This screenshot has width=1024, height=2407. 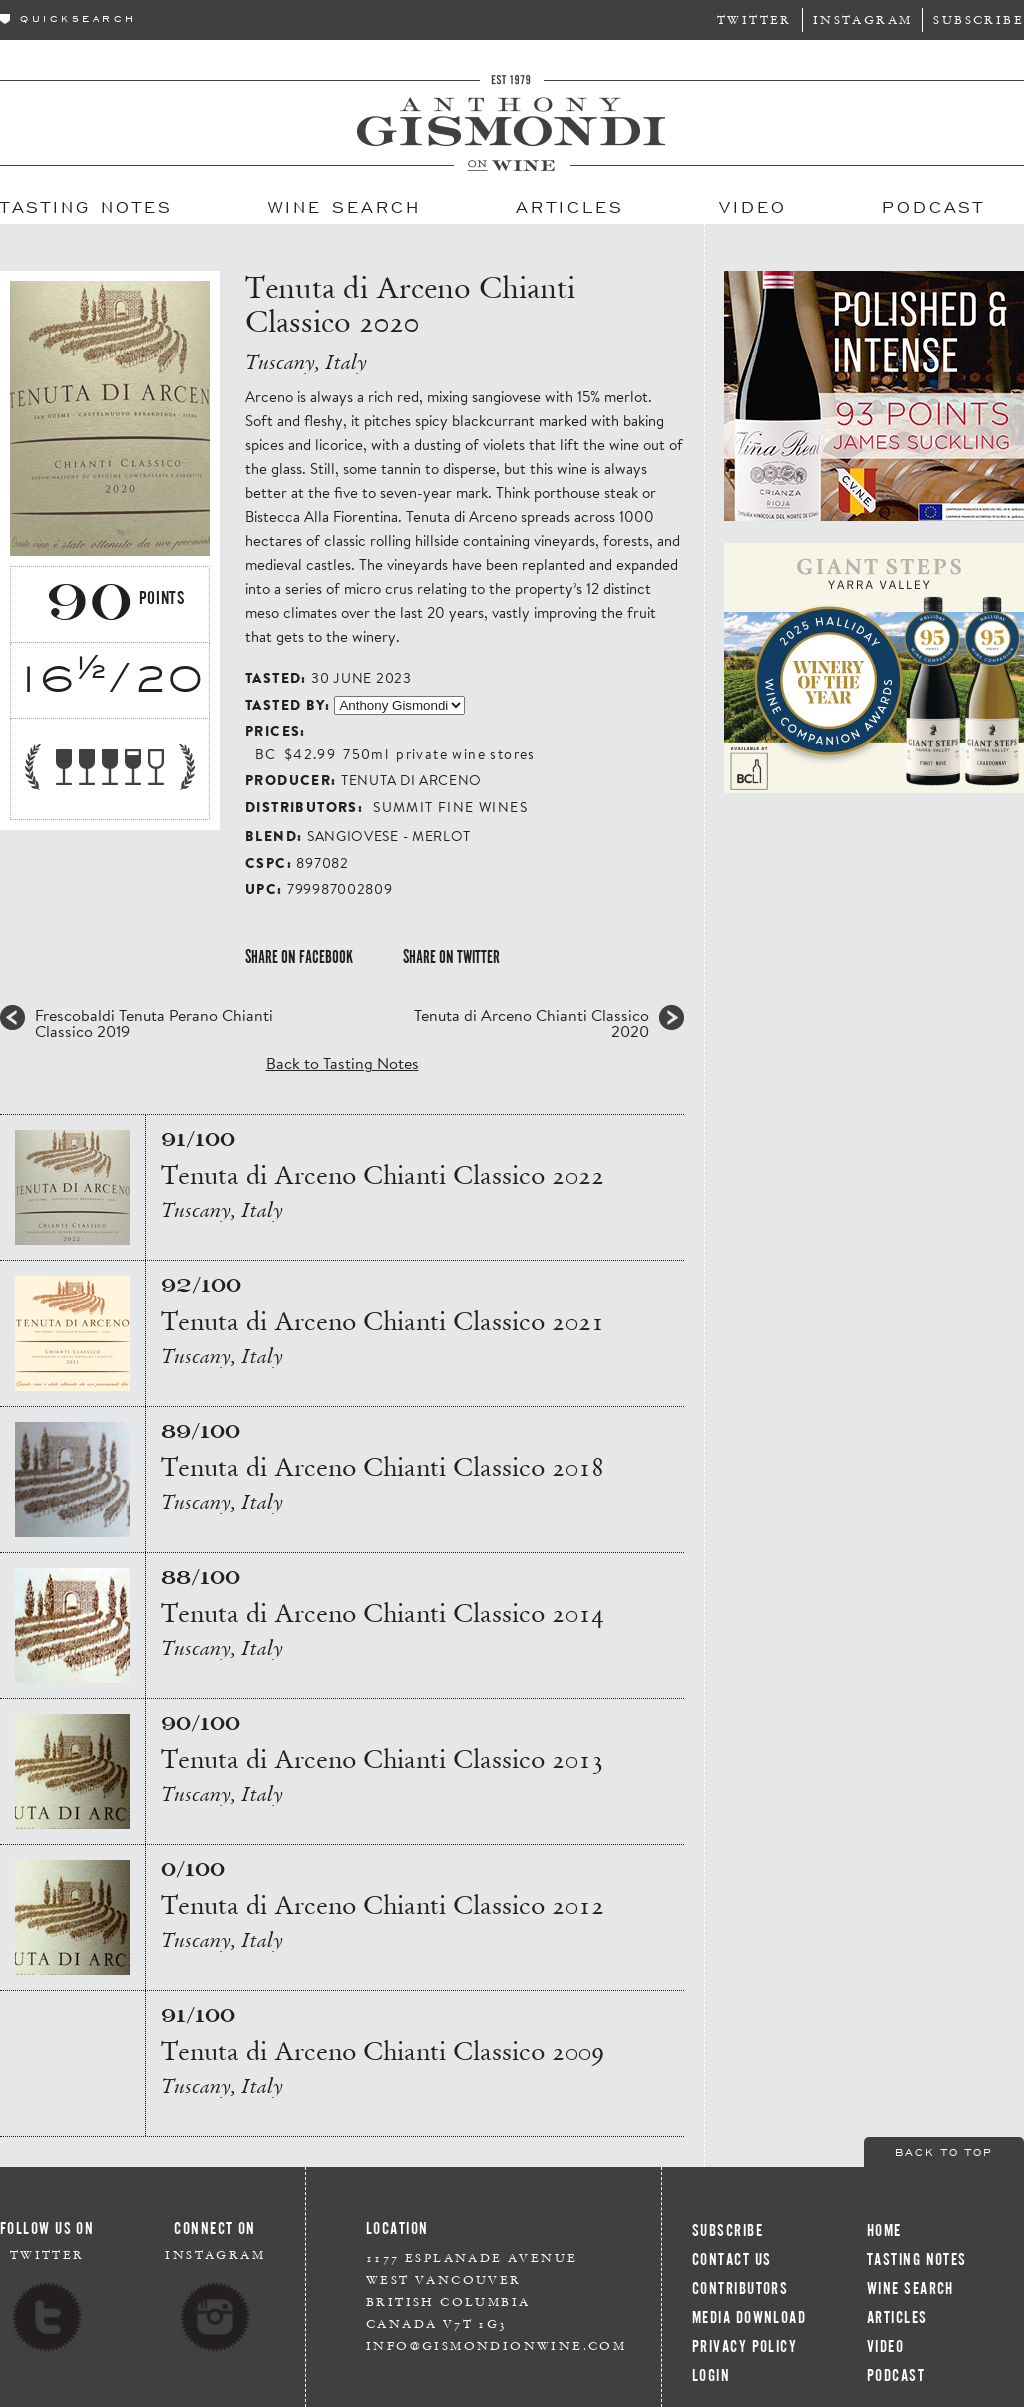 I want to click on Tenuta di Arceno Chianti Classico 2020, so click(x=531, y=1023).